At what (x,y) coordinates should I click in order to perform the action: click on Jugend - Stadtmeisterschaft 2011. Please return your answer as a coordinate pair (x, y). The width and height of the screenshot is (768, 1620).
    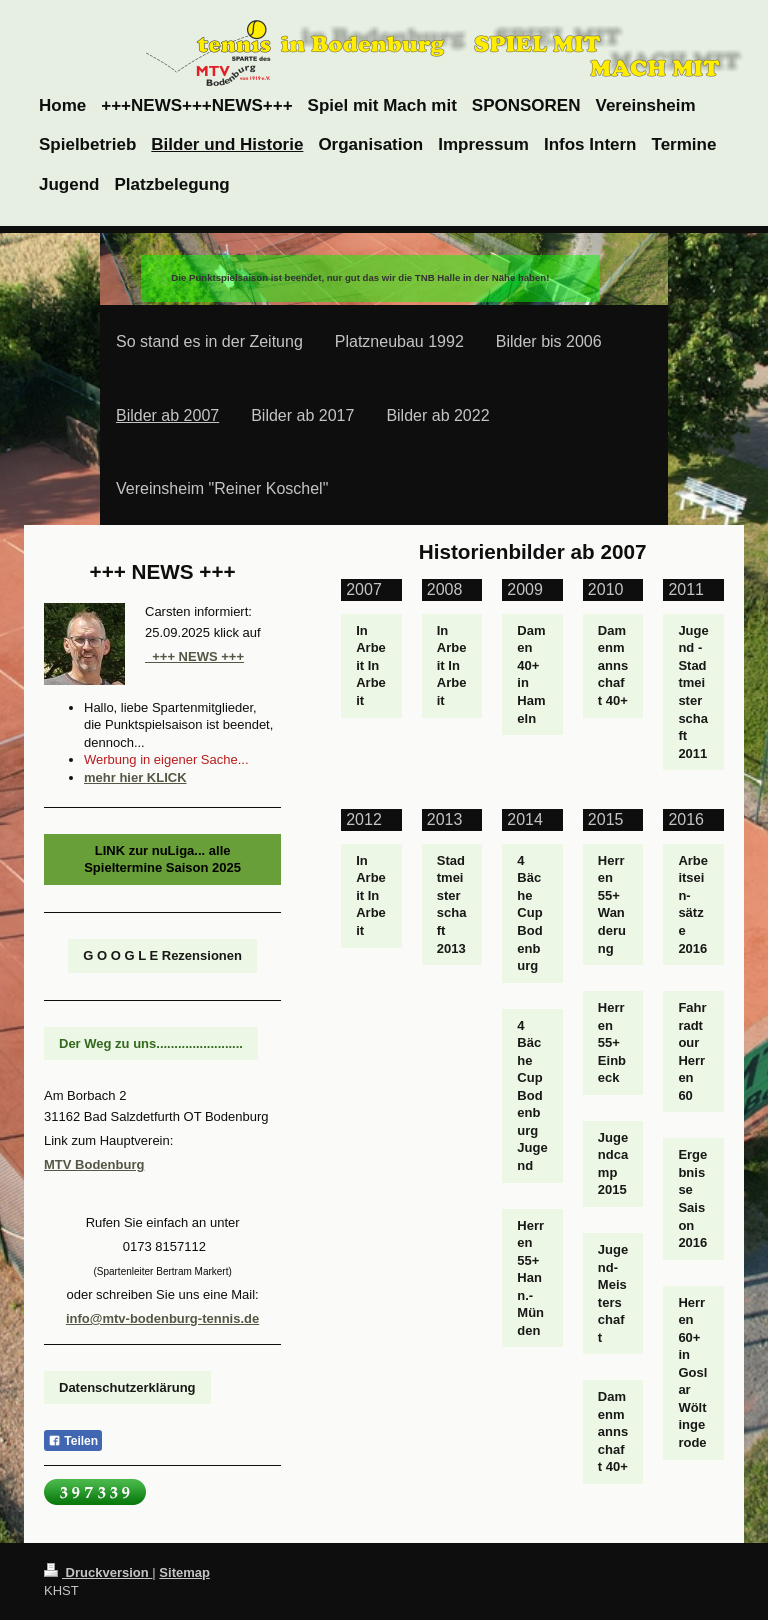
    Looking at the image, I should click on (693, 692).